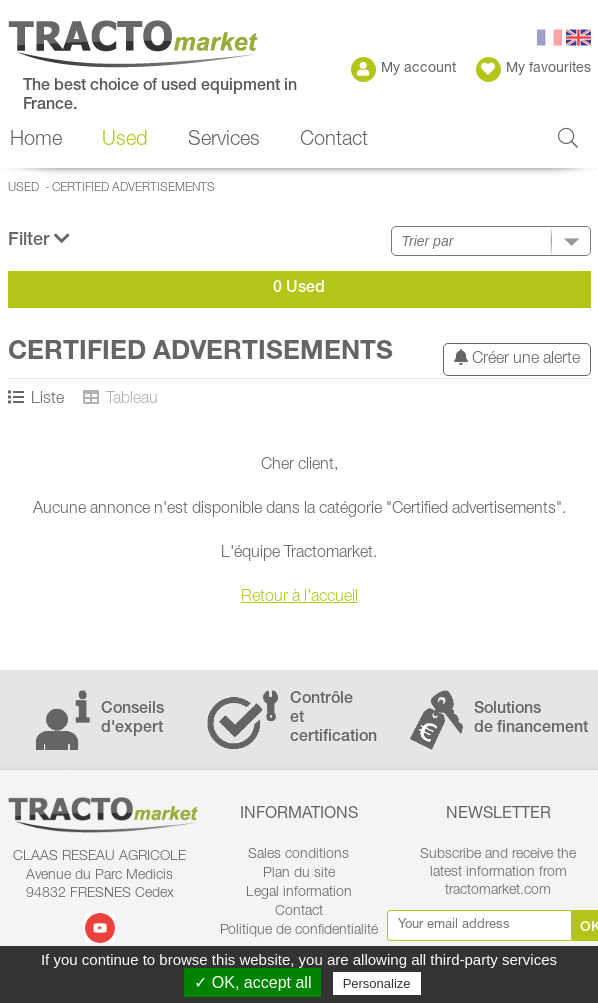 The image size is (598, 1003). I want to click on Sales conditions, so click(298, 855).